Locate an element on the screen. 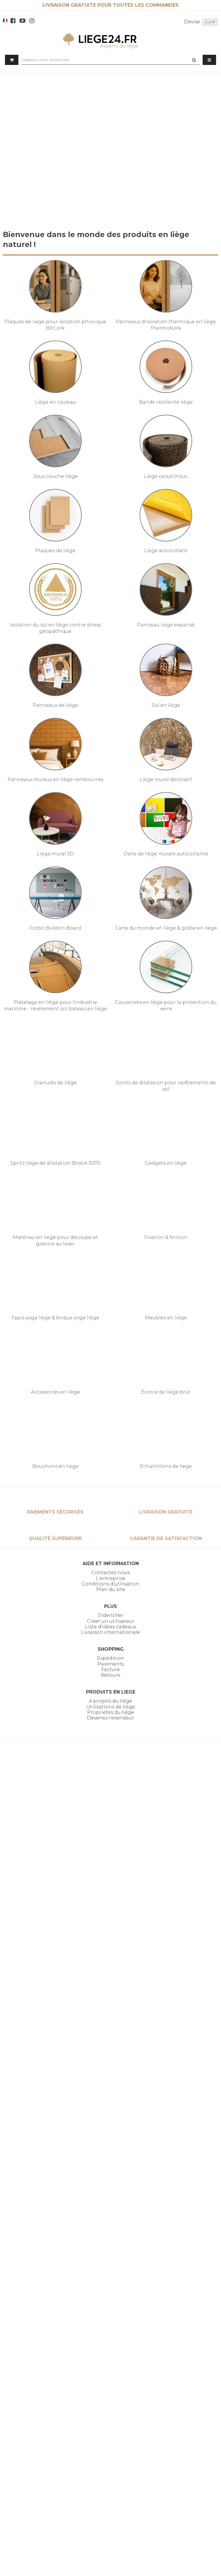 The image size is (221, 2576). Expédition is located at coordinates (110, 1658).